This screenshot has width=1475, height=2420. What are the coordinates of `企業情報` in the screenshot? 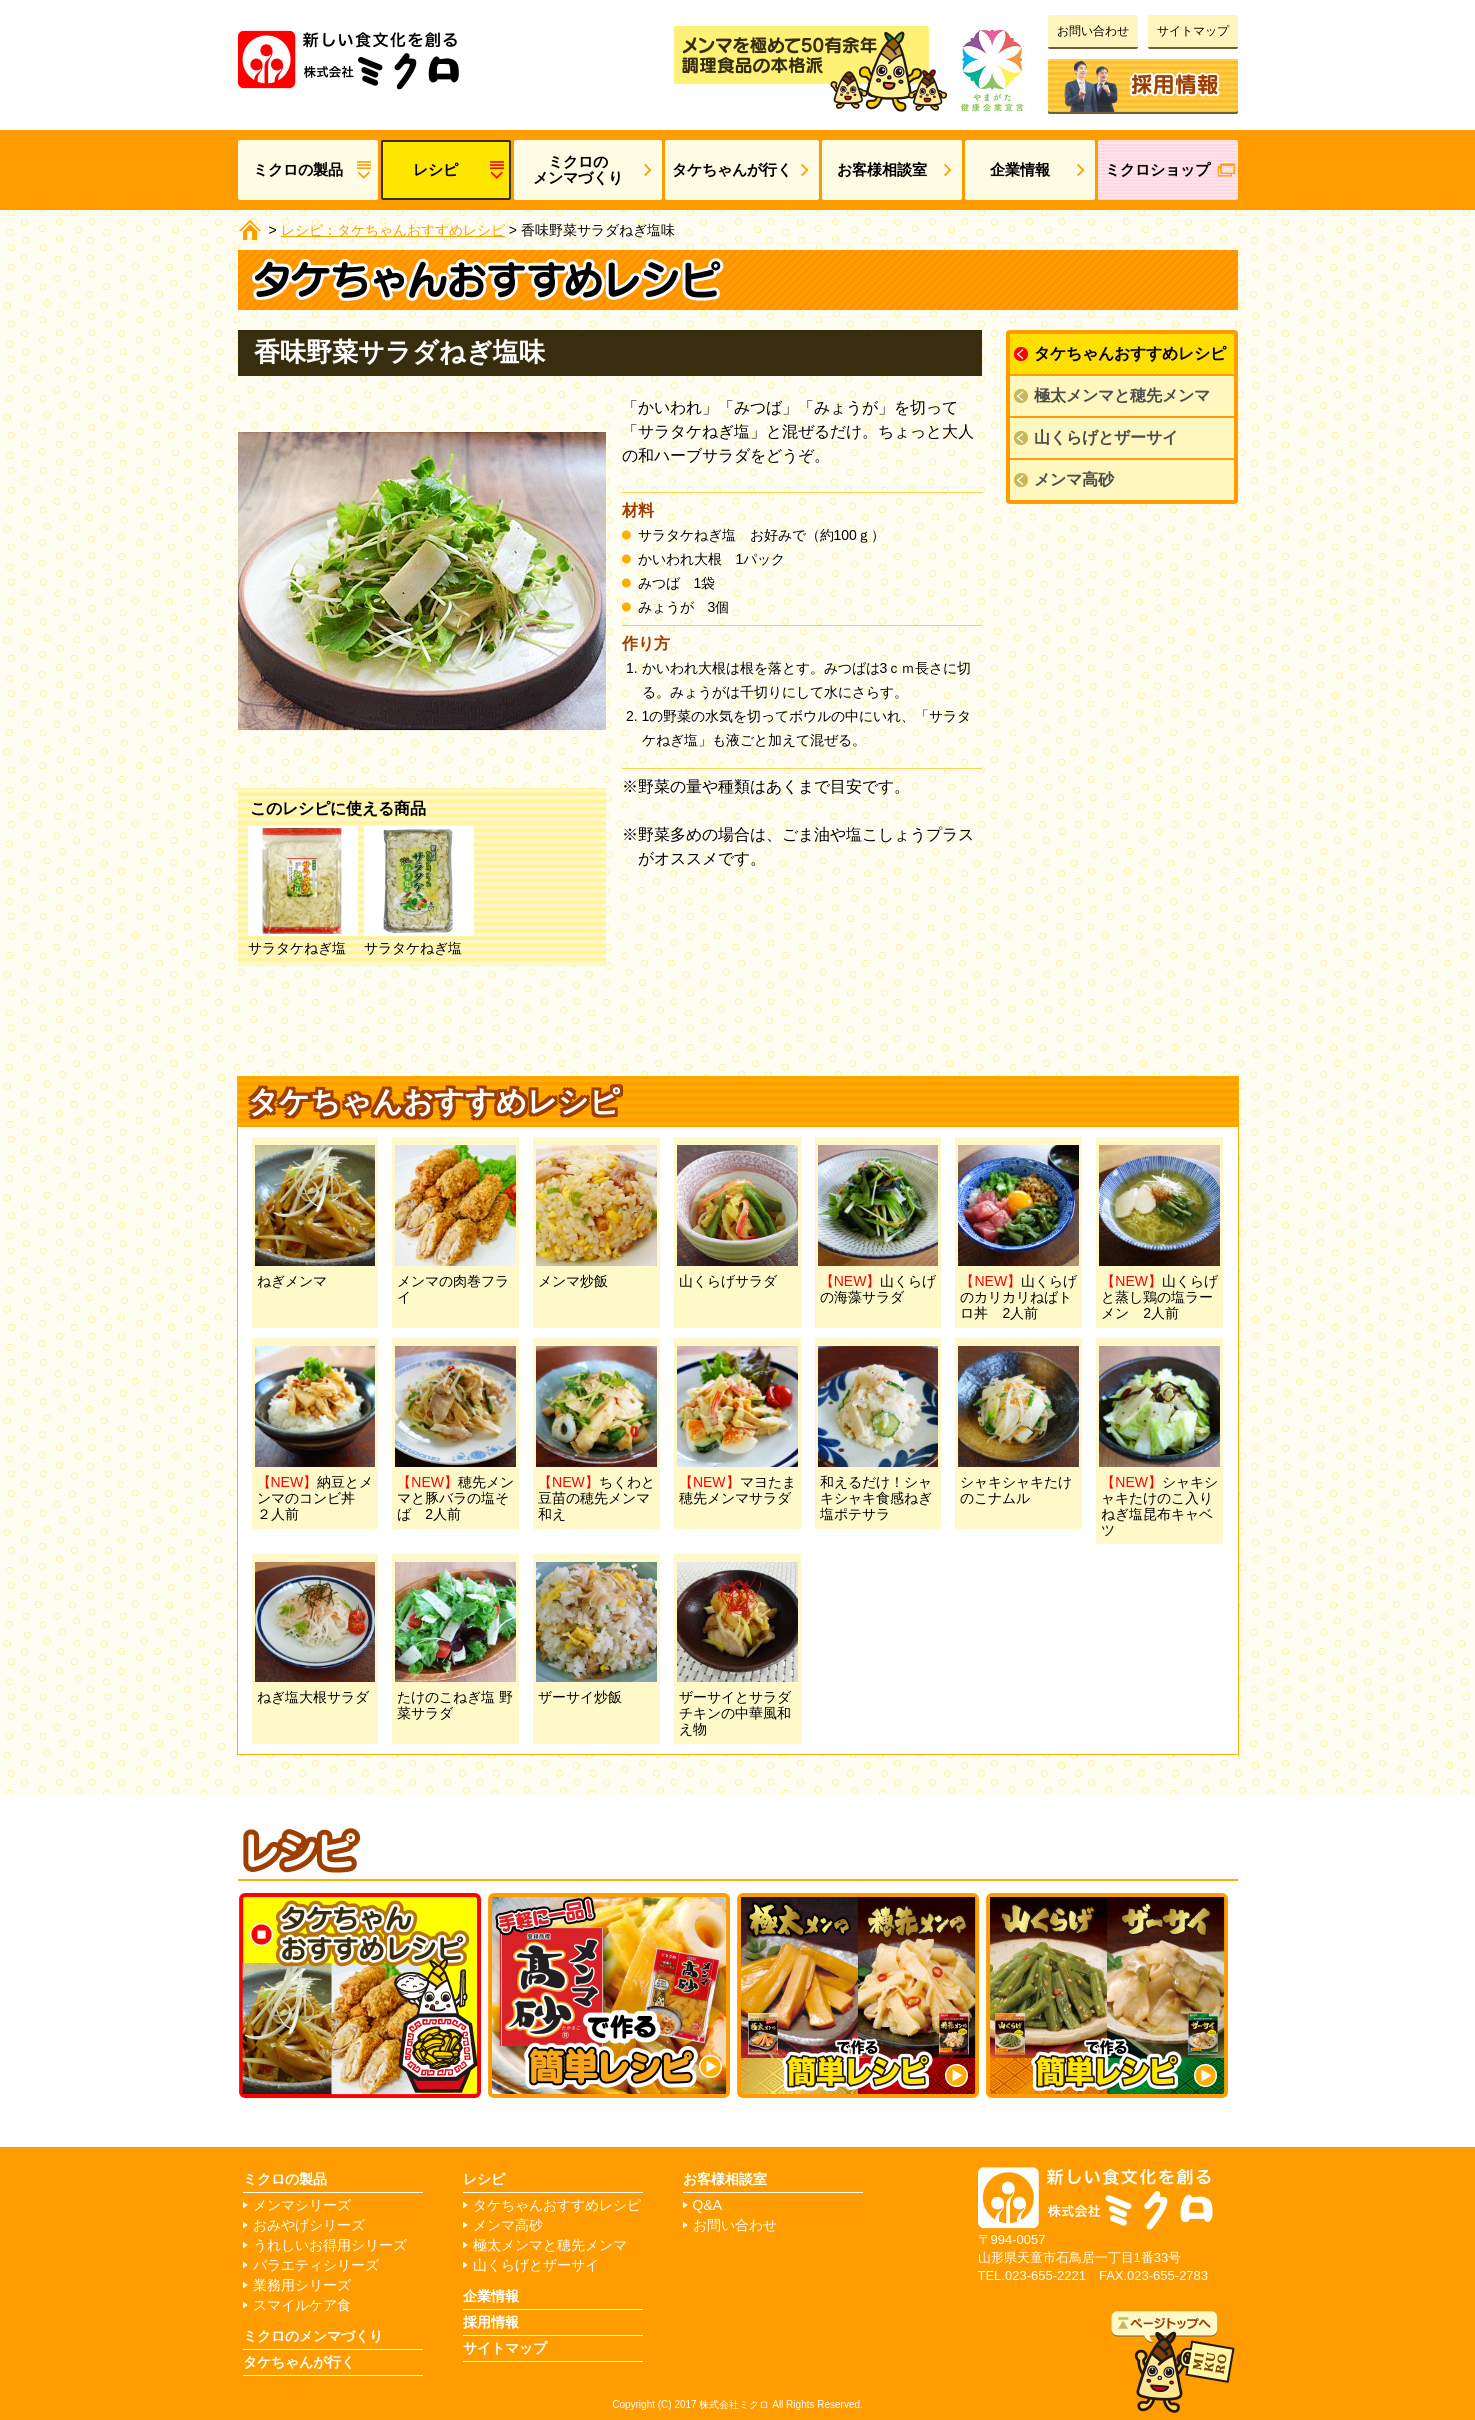 It's located at (1020, 170).